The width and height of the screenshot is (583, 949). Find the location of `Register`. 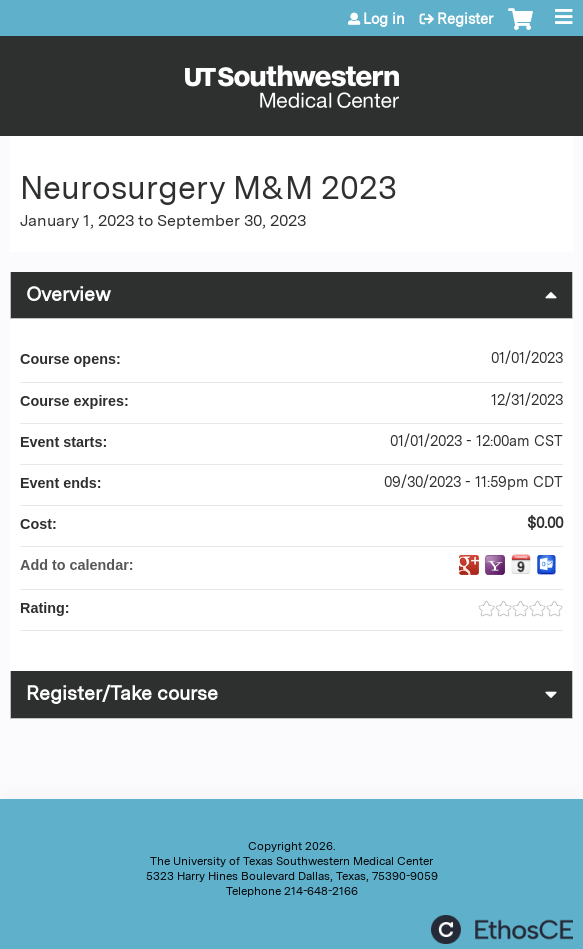

Register is located at coordinates (465, 19).